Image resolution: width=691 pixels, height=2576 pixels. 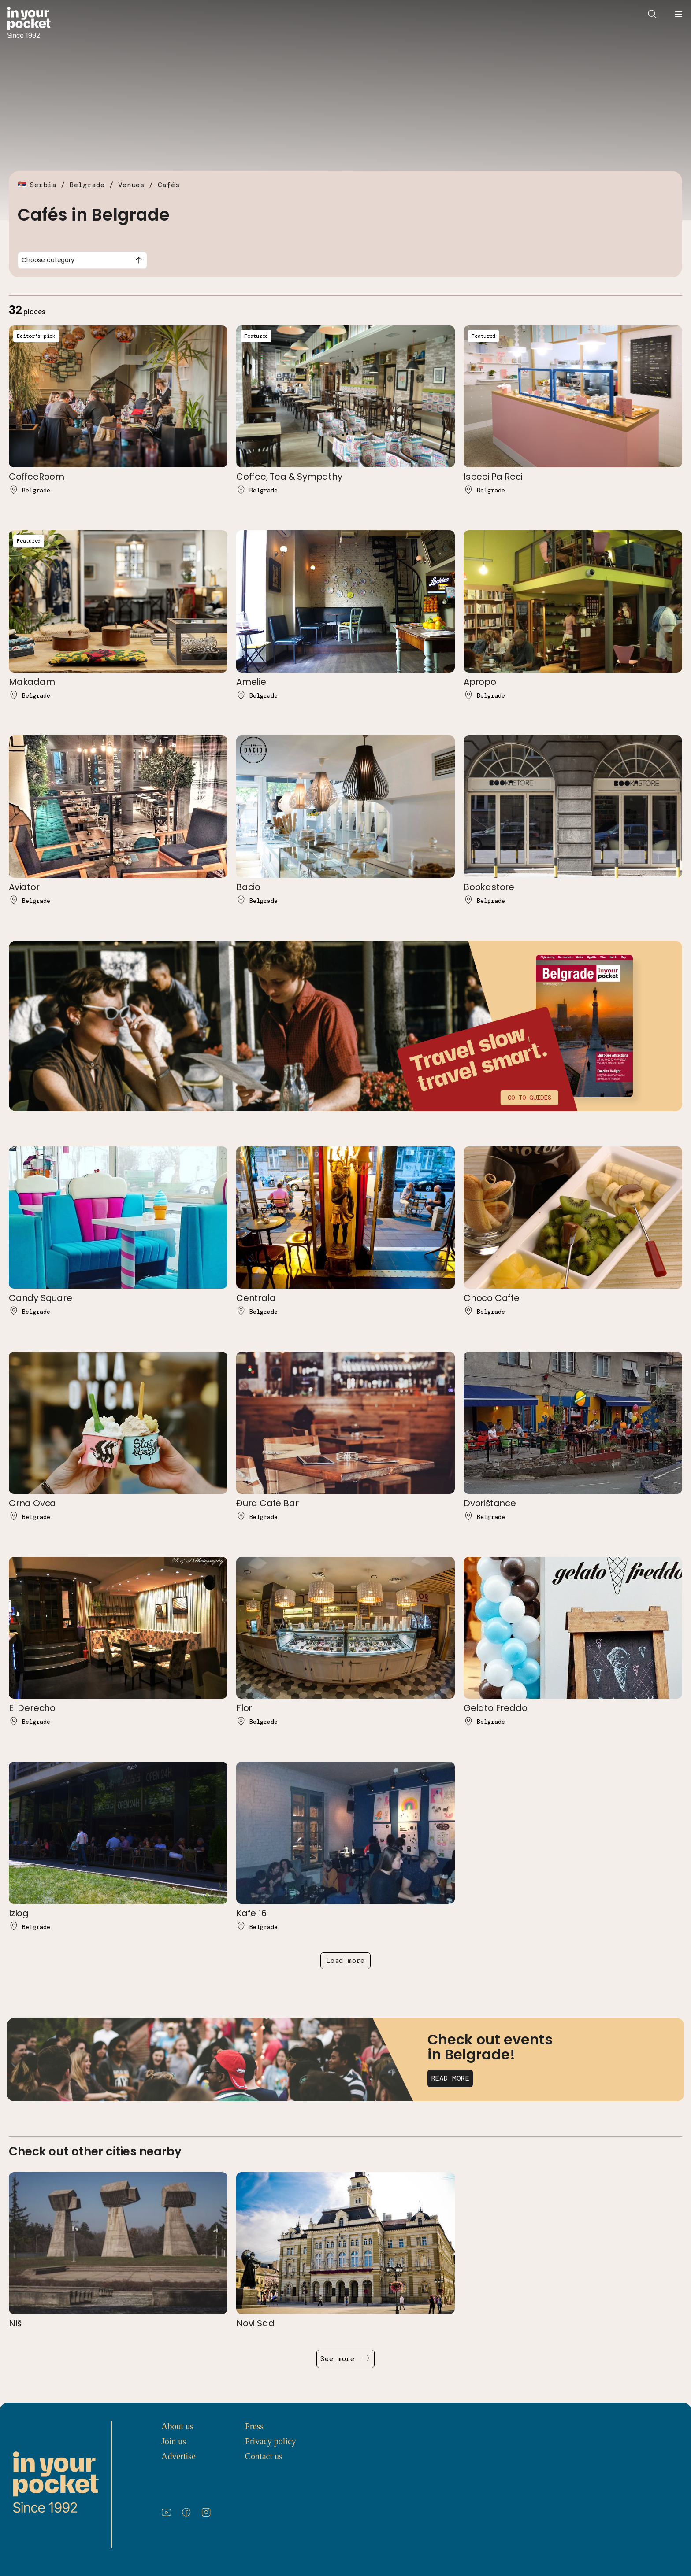 I want to click on Privacy policy, so click(x=270, y=2441).